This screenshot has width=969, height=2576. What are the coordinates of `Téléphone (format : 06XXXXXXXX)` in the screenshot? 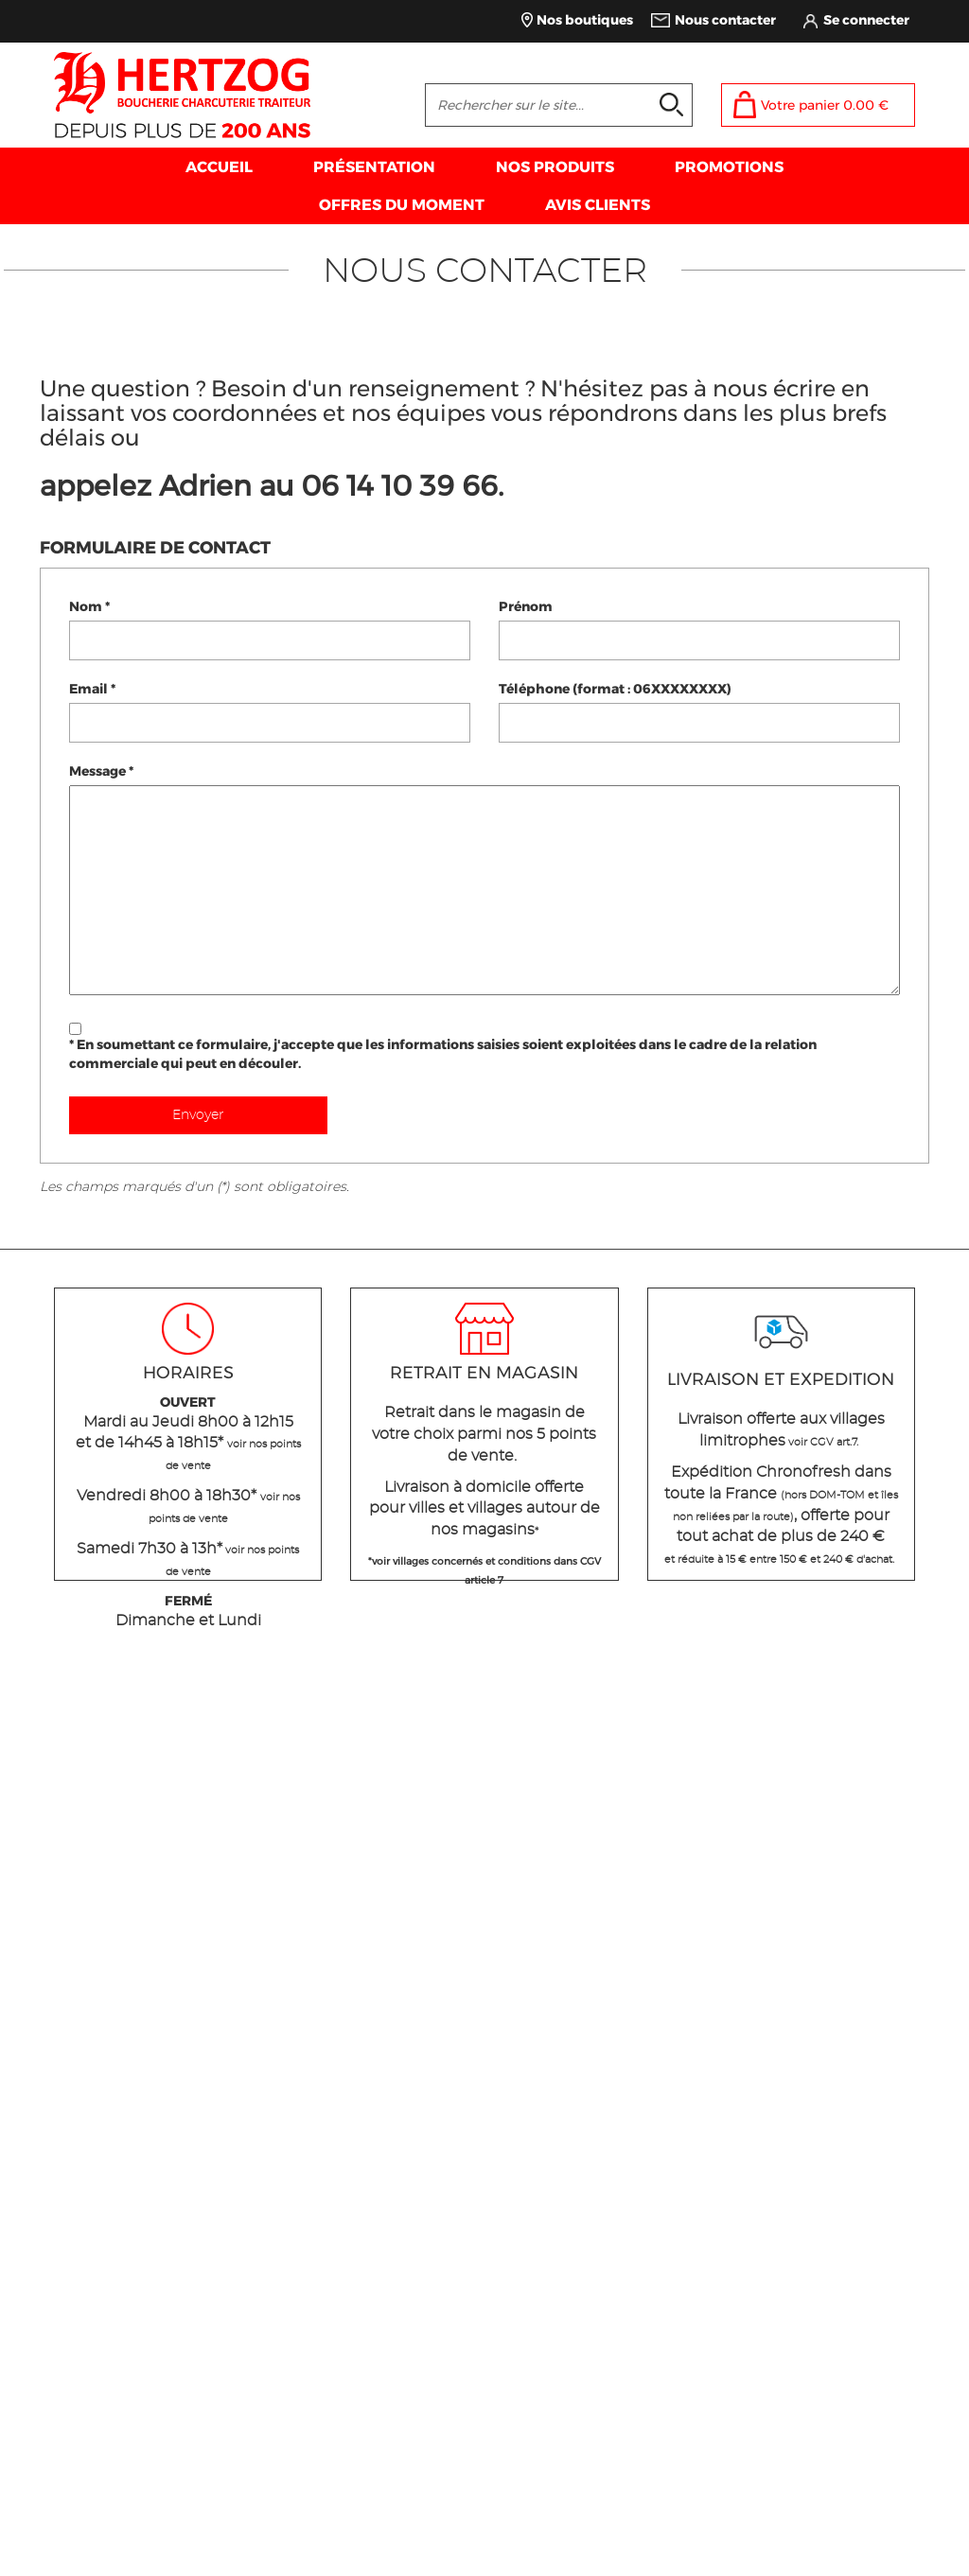 It's located at (615, 688).